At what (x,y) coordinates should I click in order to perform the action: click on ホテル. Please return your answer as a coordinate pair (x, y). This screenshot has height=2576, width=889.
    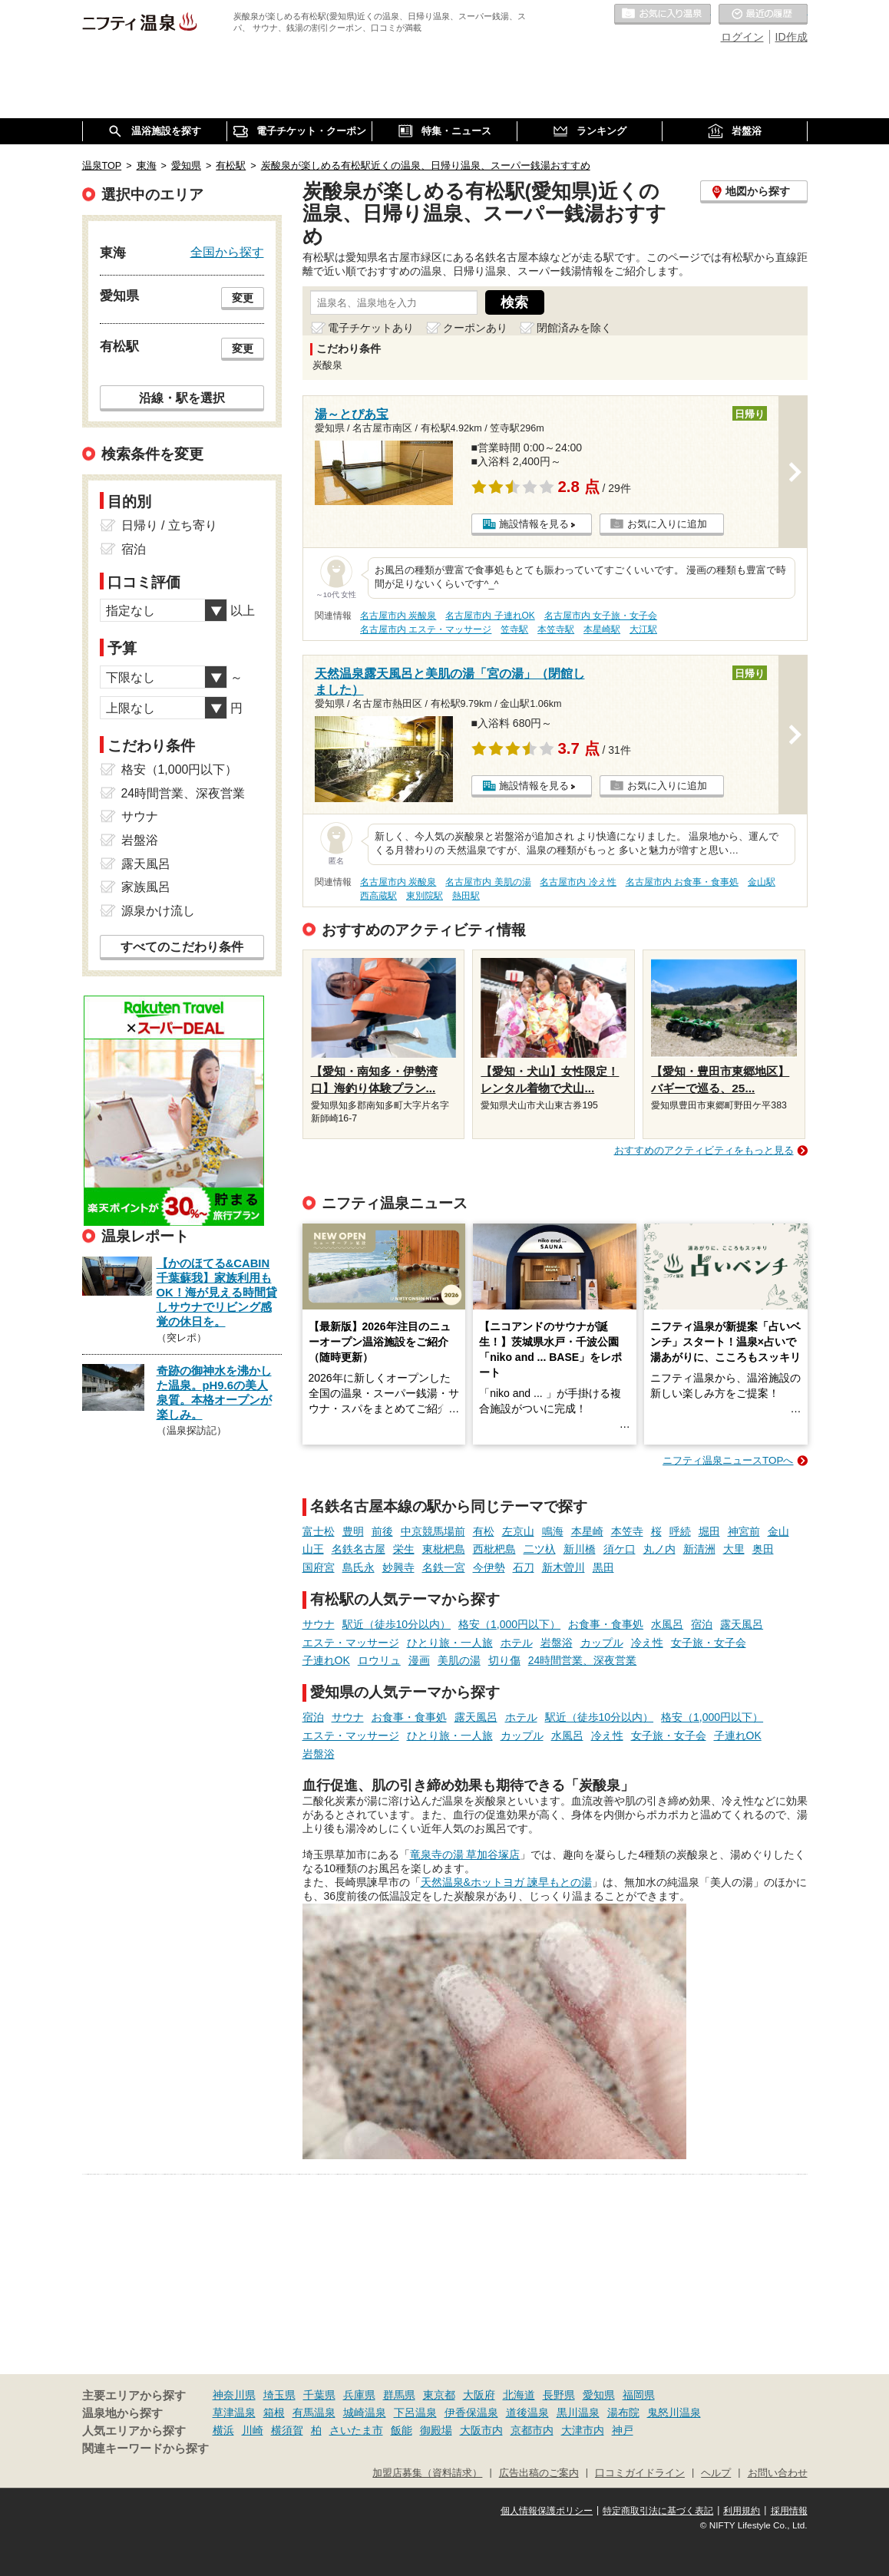
    Looking at the image, I should click on (517, 1642).